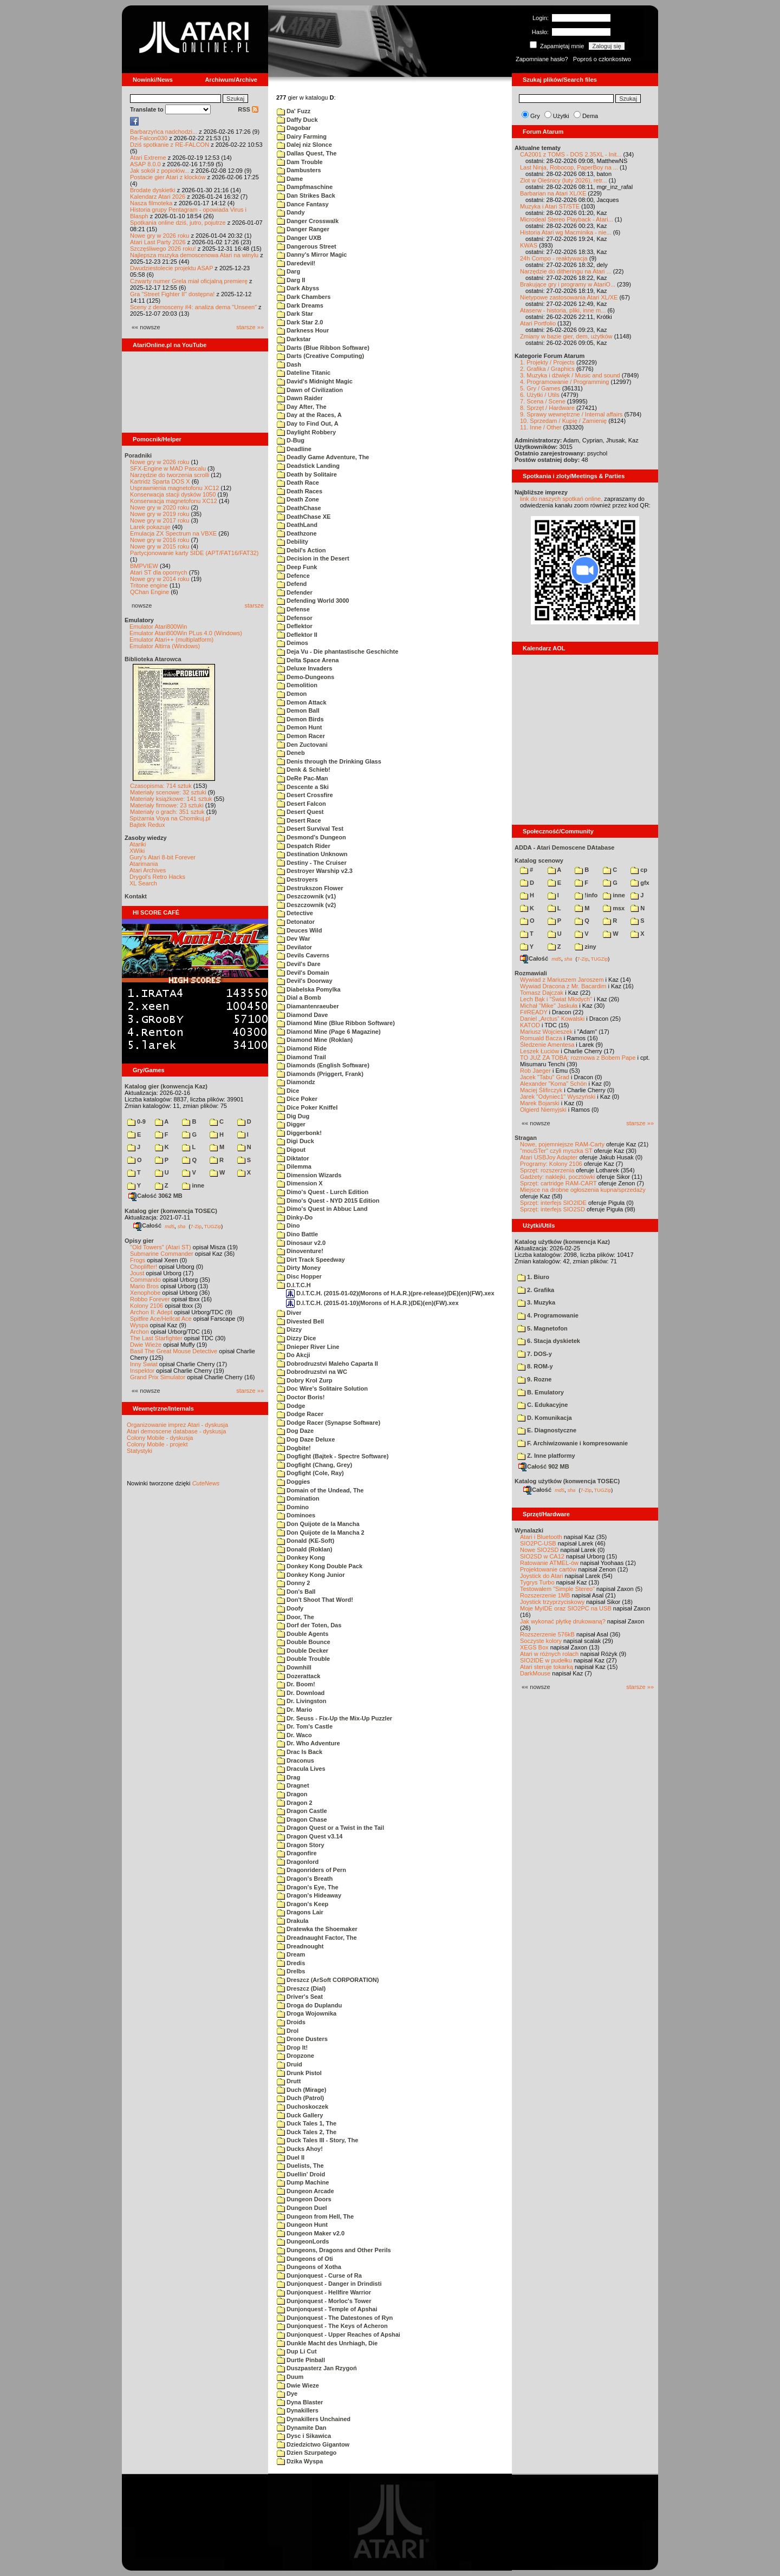 The height and width of the screenshot is (2576, 780). What do you see at coordinates (301, 1243) in the screenshot?
I see `Dinosaur v2.0` at bounding box center [301, 1243].